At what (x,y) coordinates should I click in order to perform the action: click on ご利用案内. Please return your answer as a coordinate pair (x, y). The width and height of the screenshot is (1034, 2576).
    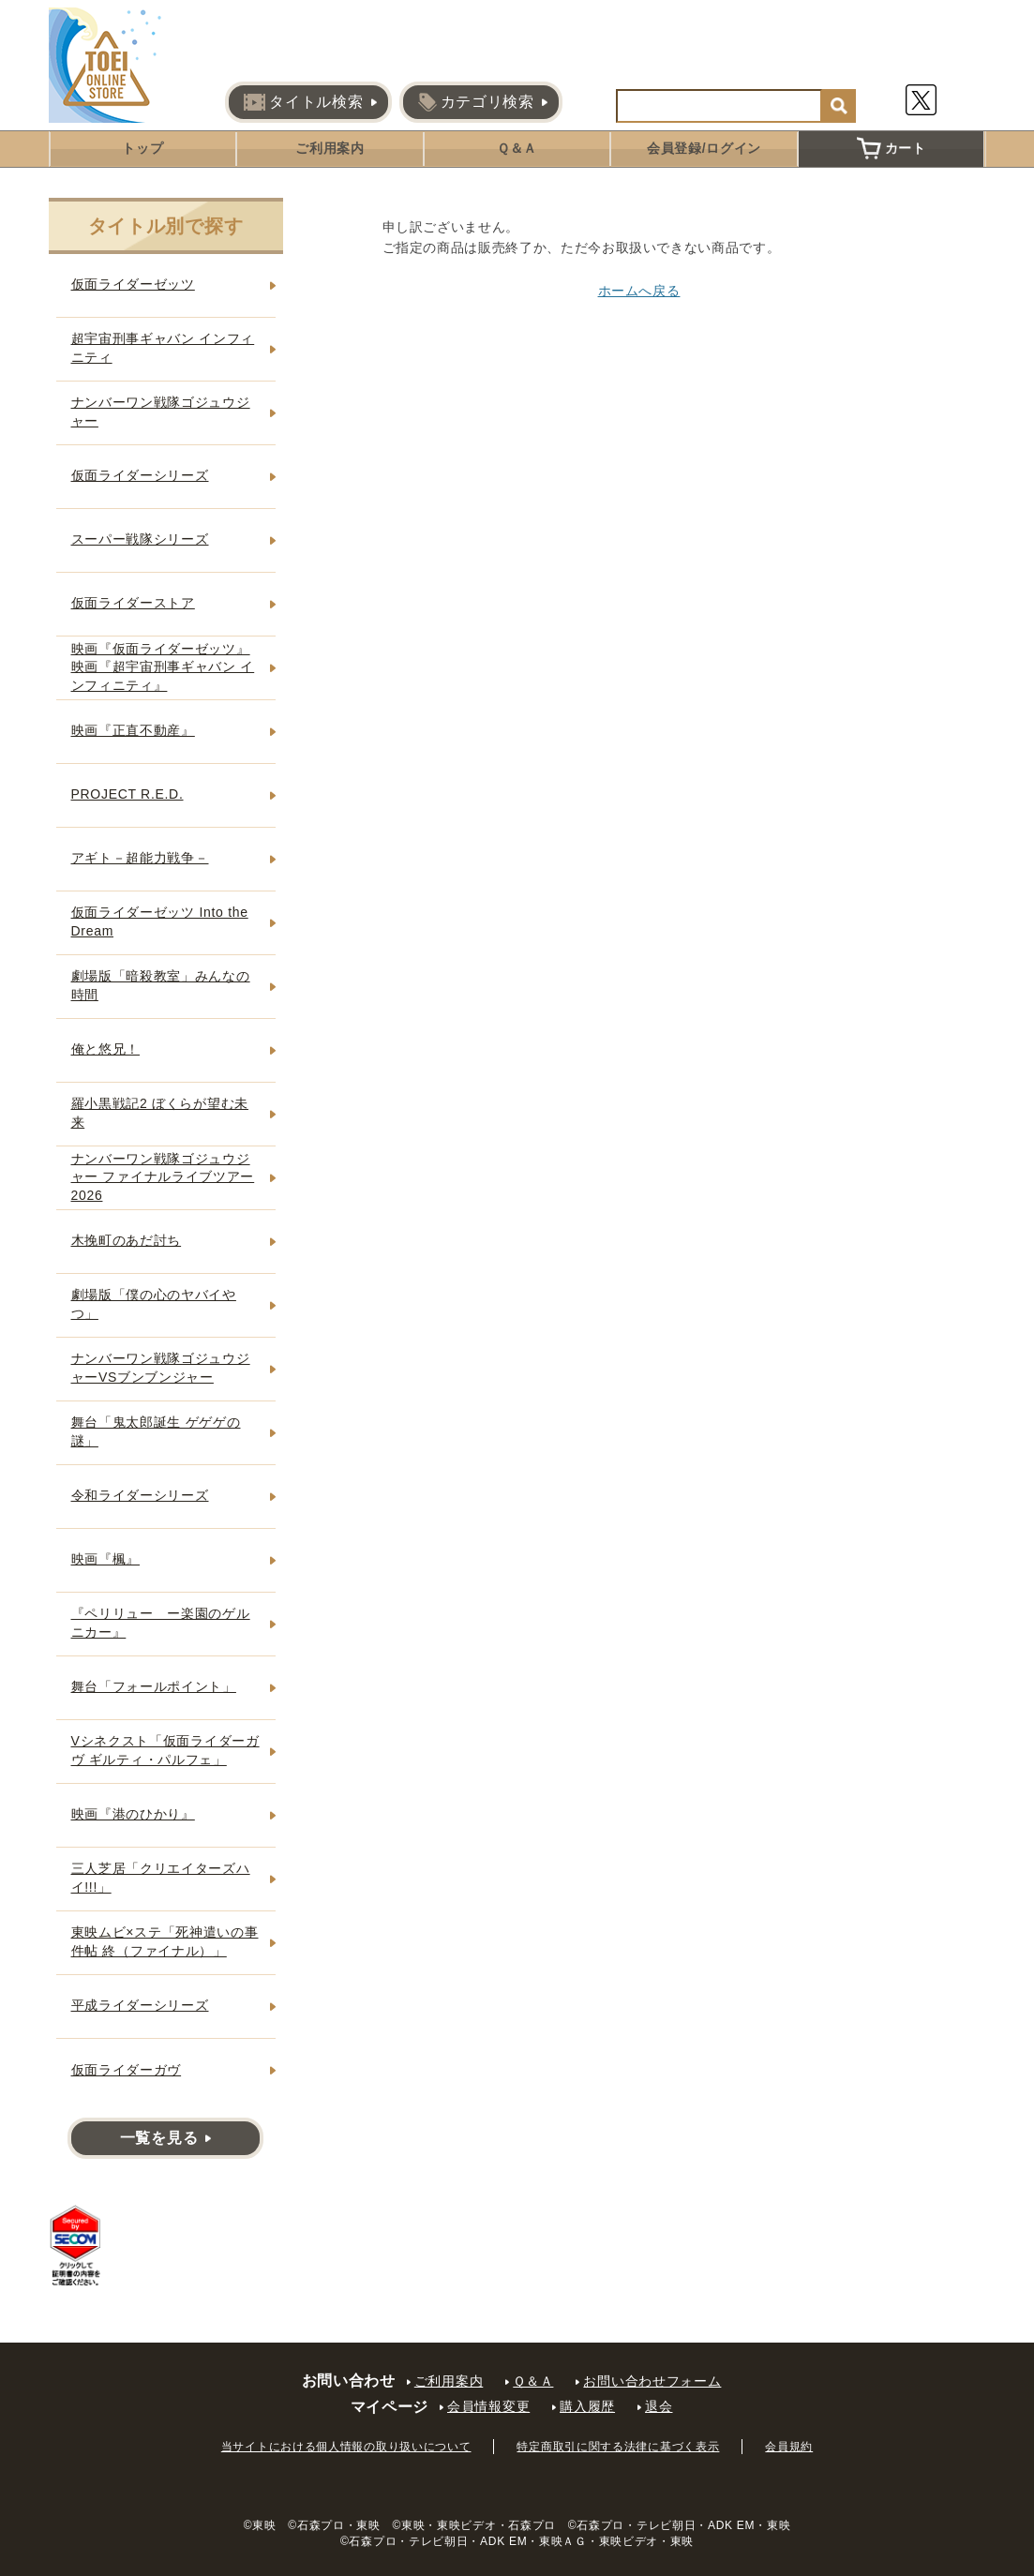
    Looking at the image, I should click on (330, 148).